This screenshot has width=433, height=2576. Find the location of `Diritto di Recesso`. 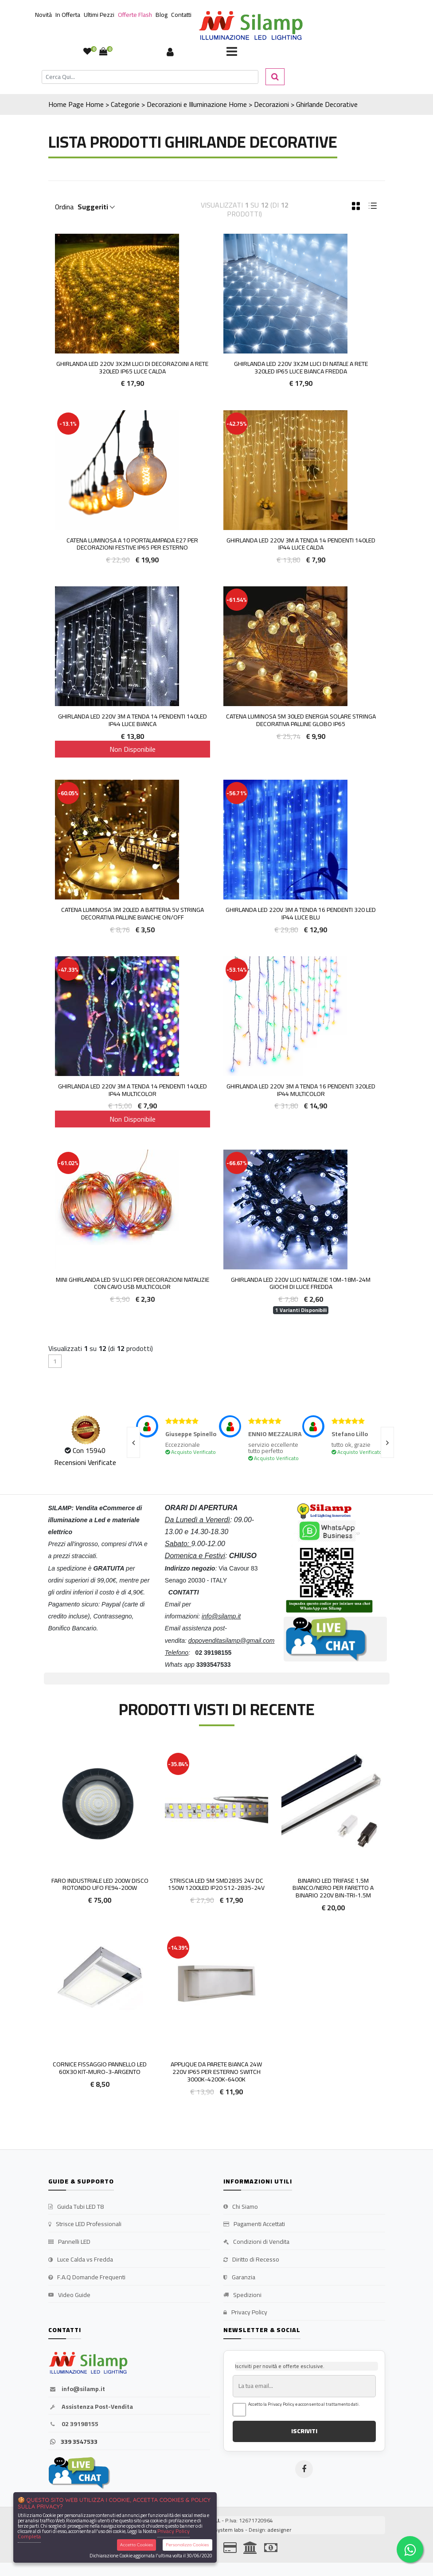

Diritto di Recesso is located at coordinates (251, 2259).